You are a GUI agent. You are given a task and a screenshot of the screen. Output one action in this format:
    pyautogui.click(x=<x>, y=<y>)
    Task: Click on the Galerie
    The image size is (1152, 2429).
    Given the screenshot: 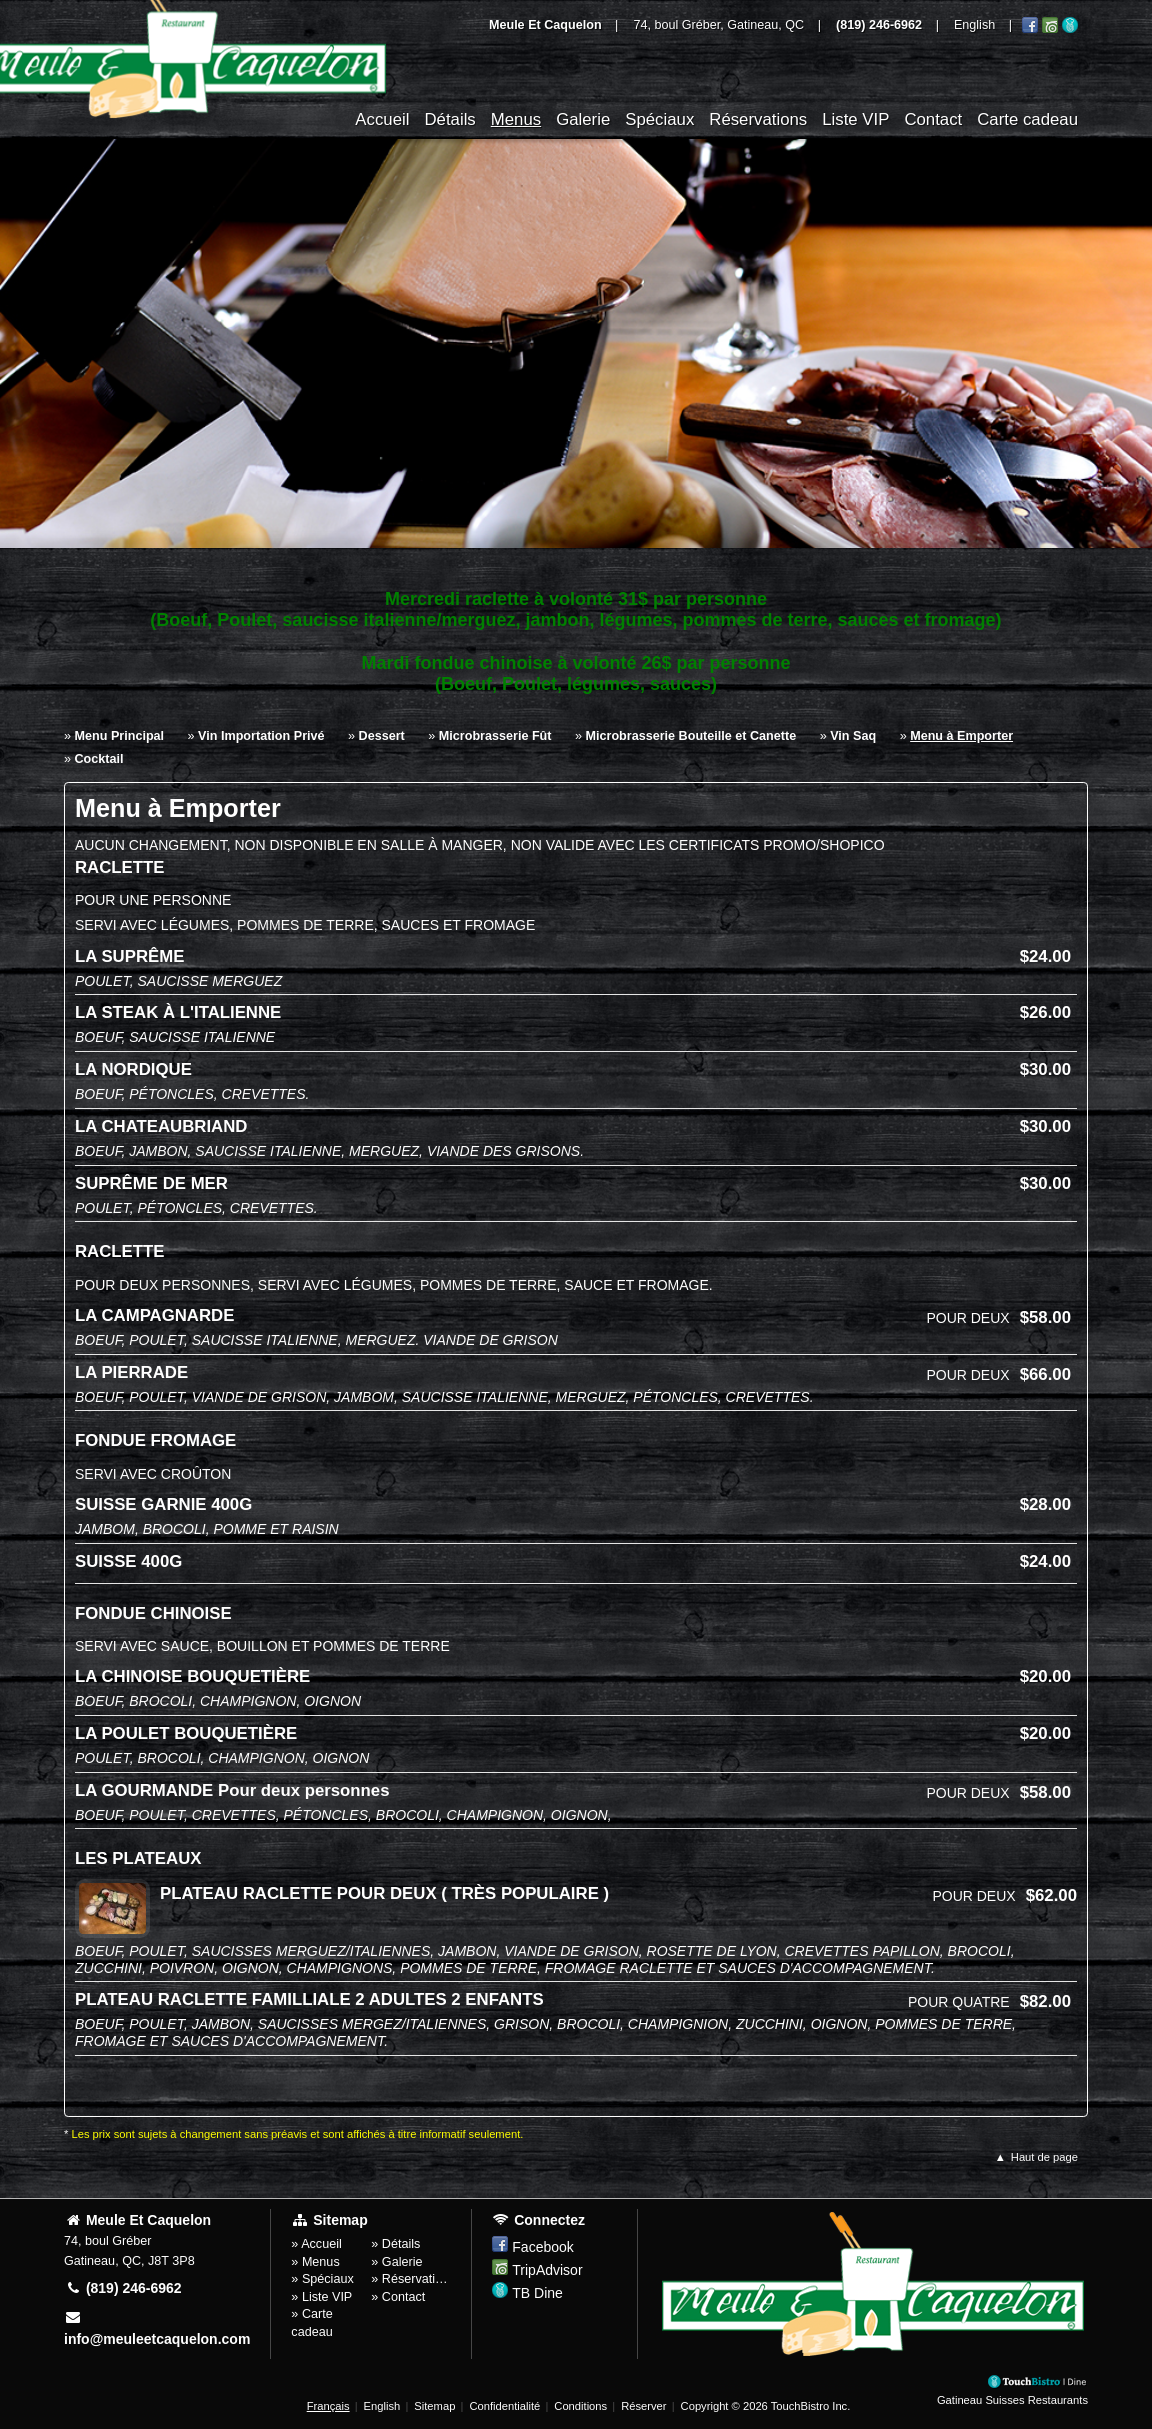 What is the action you would take?
    pyautogui.click(x=583, y=119)
    